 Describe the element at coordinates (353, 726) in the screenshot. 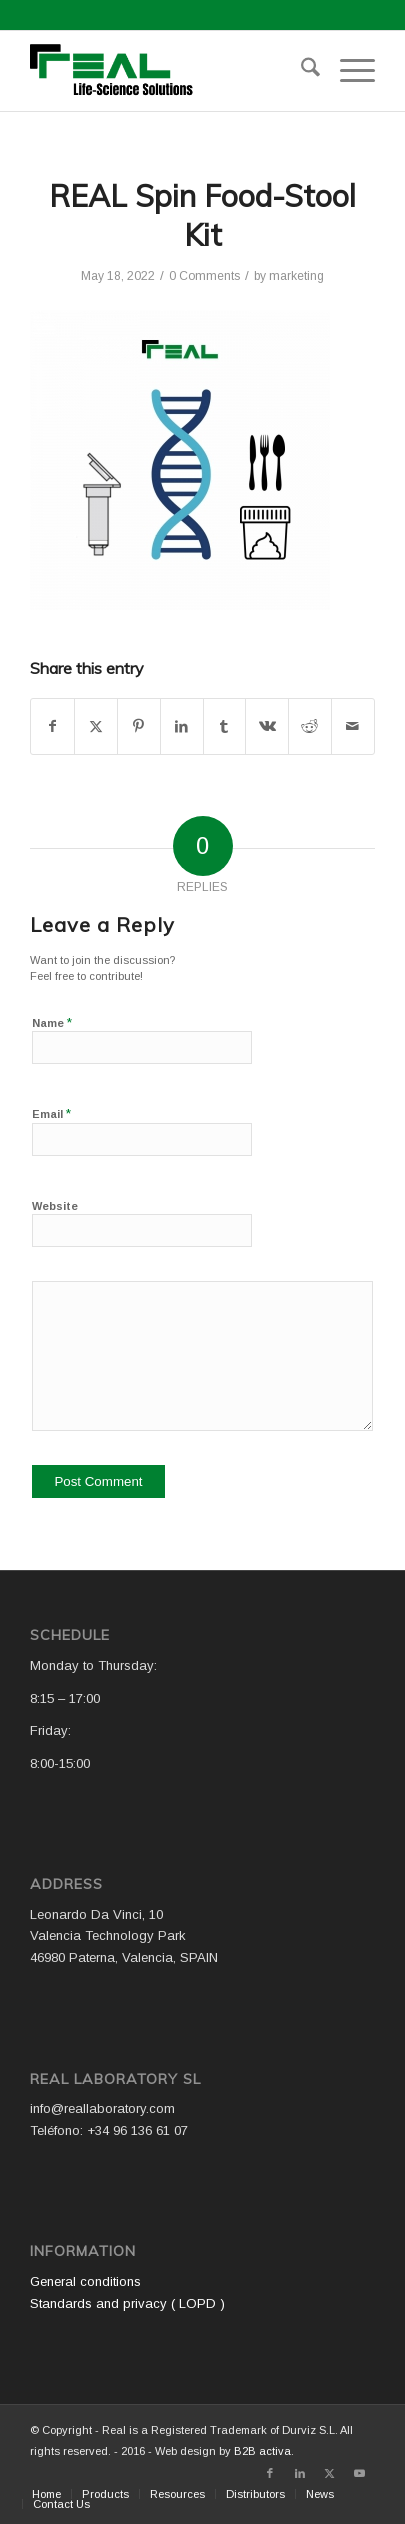

I see `[Share by Mail]` at that location.